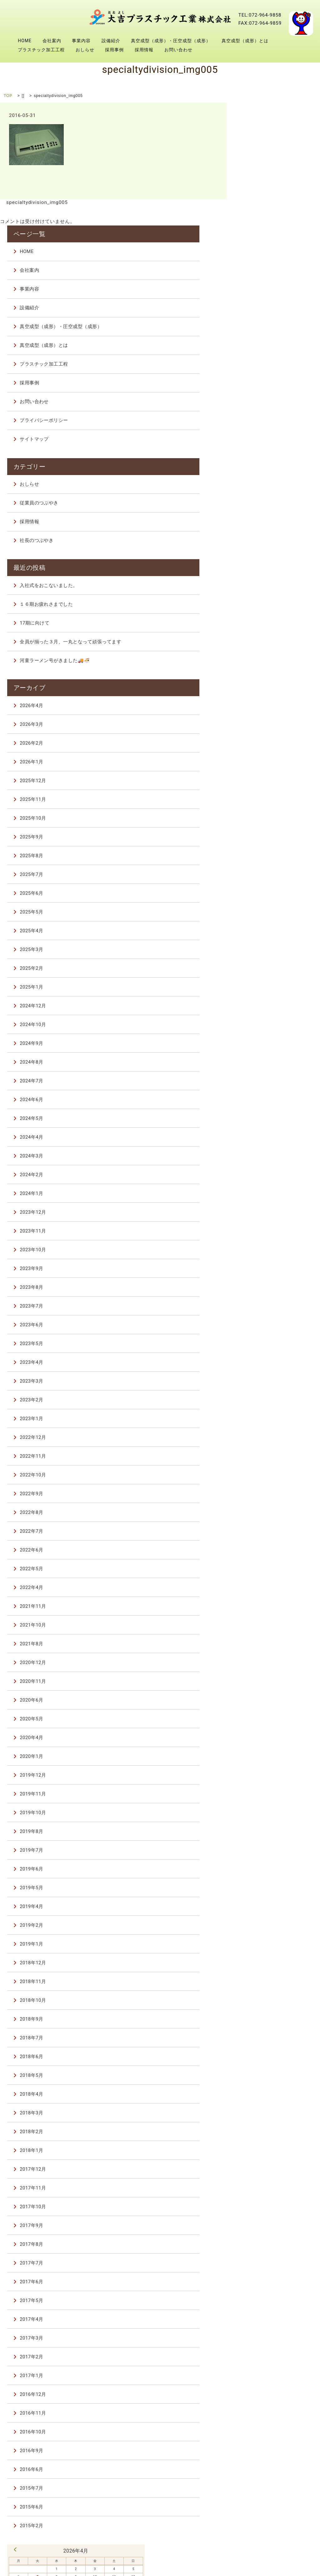  What do you see at coordinates (265, 665) in the screenshot?
I see `2025年12月` at bounding box center [265, 665].